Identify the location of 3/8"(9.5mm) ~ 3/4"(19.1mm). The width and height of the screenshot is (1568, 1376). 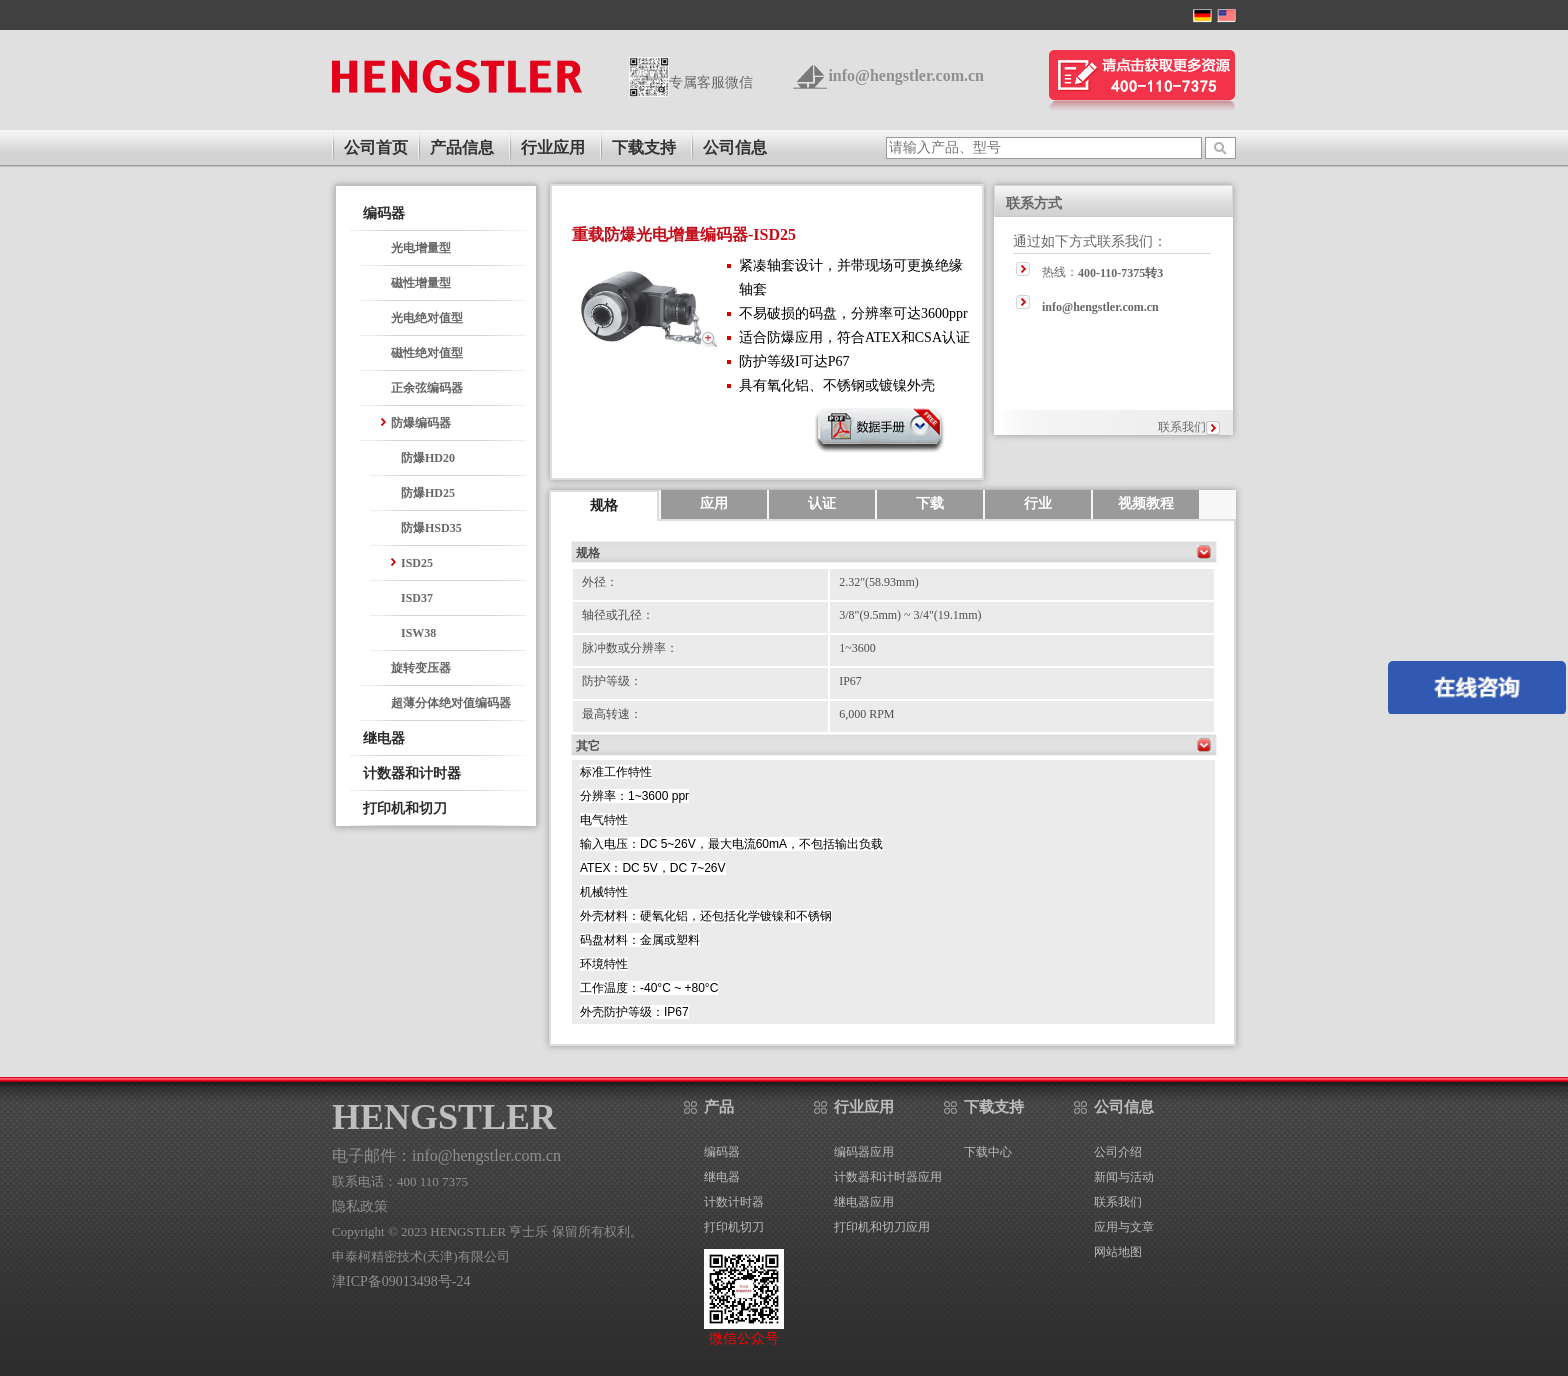
(910, 615).